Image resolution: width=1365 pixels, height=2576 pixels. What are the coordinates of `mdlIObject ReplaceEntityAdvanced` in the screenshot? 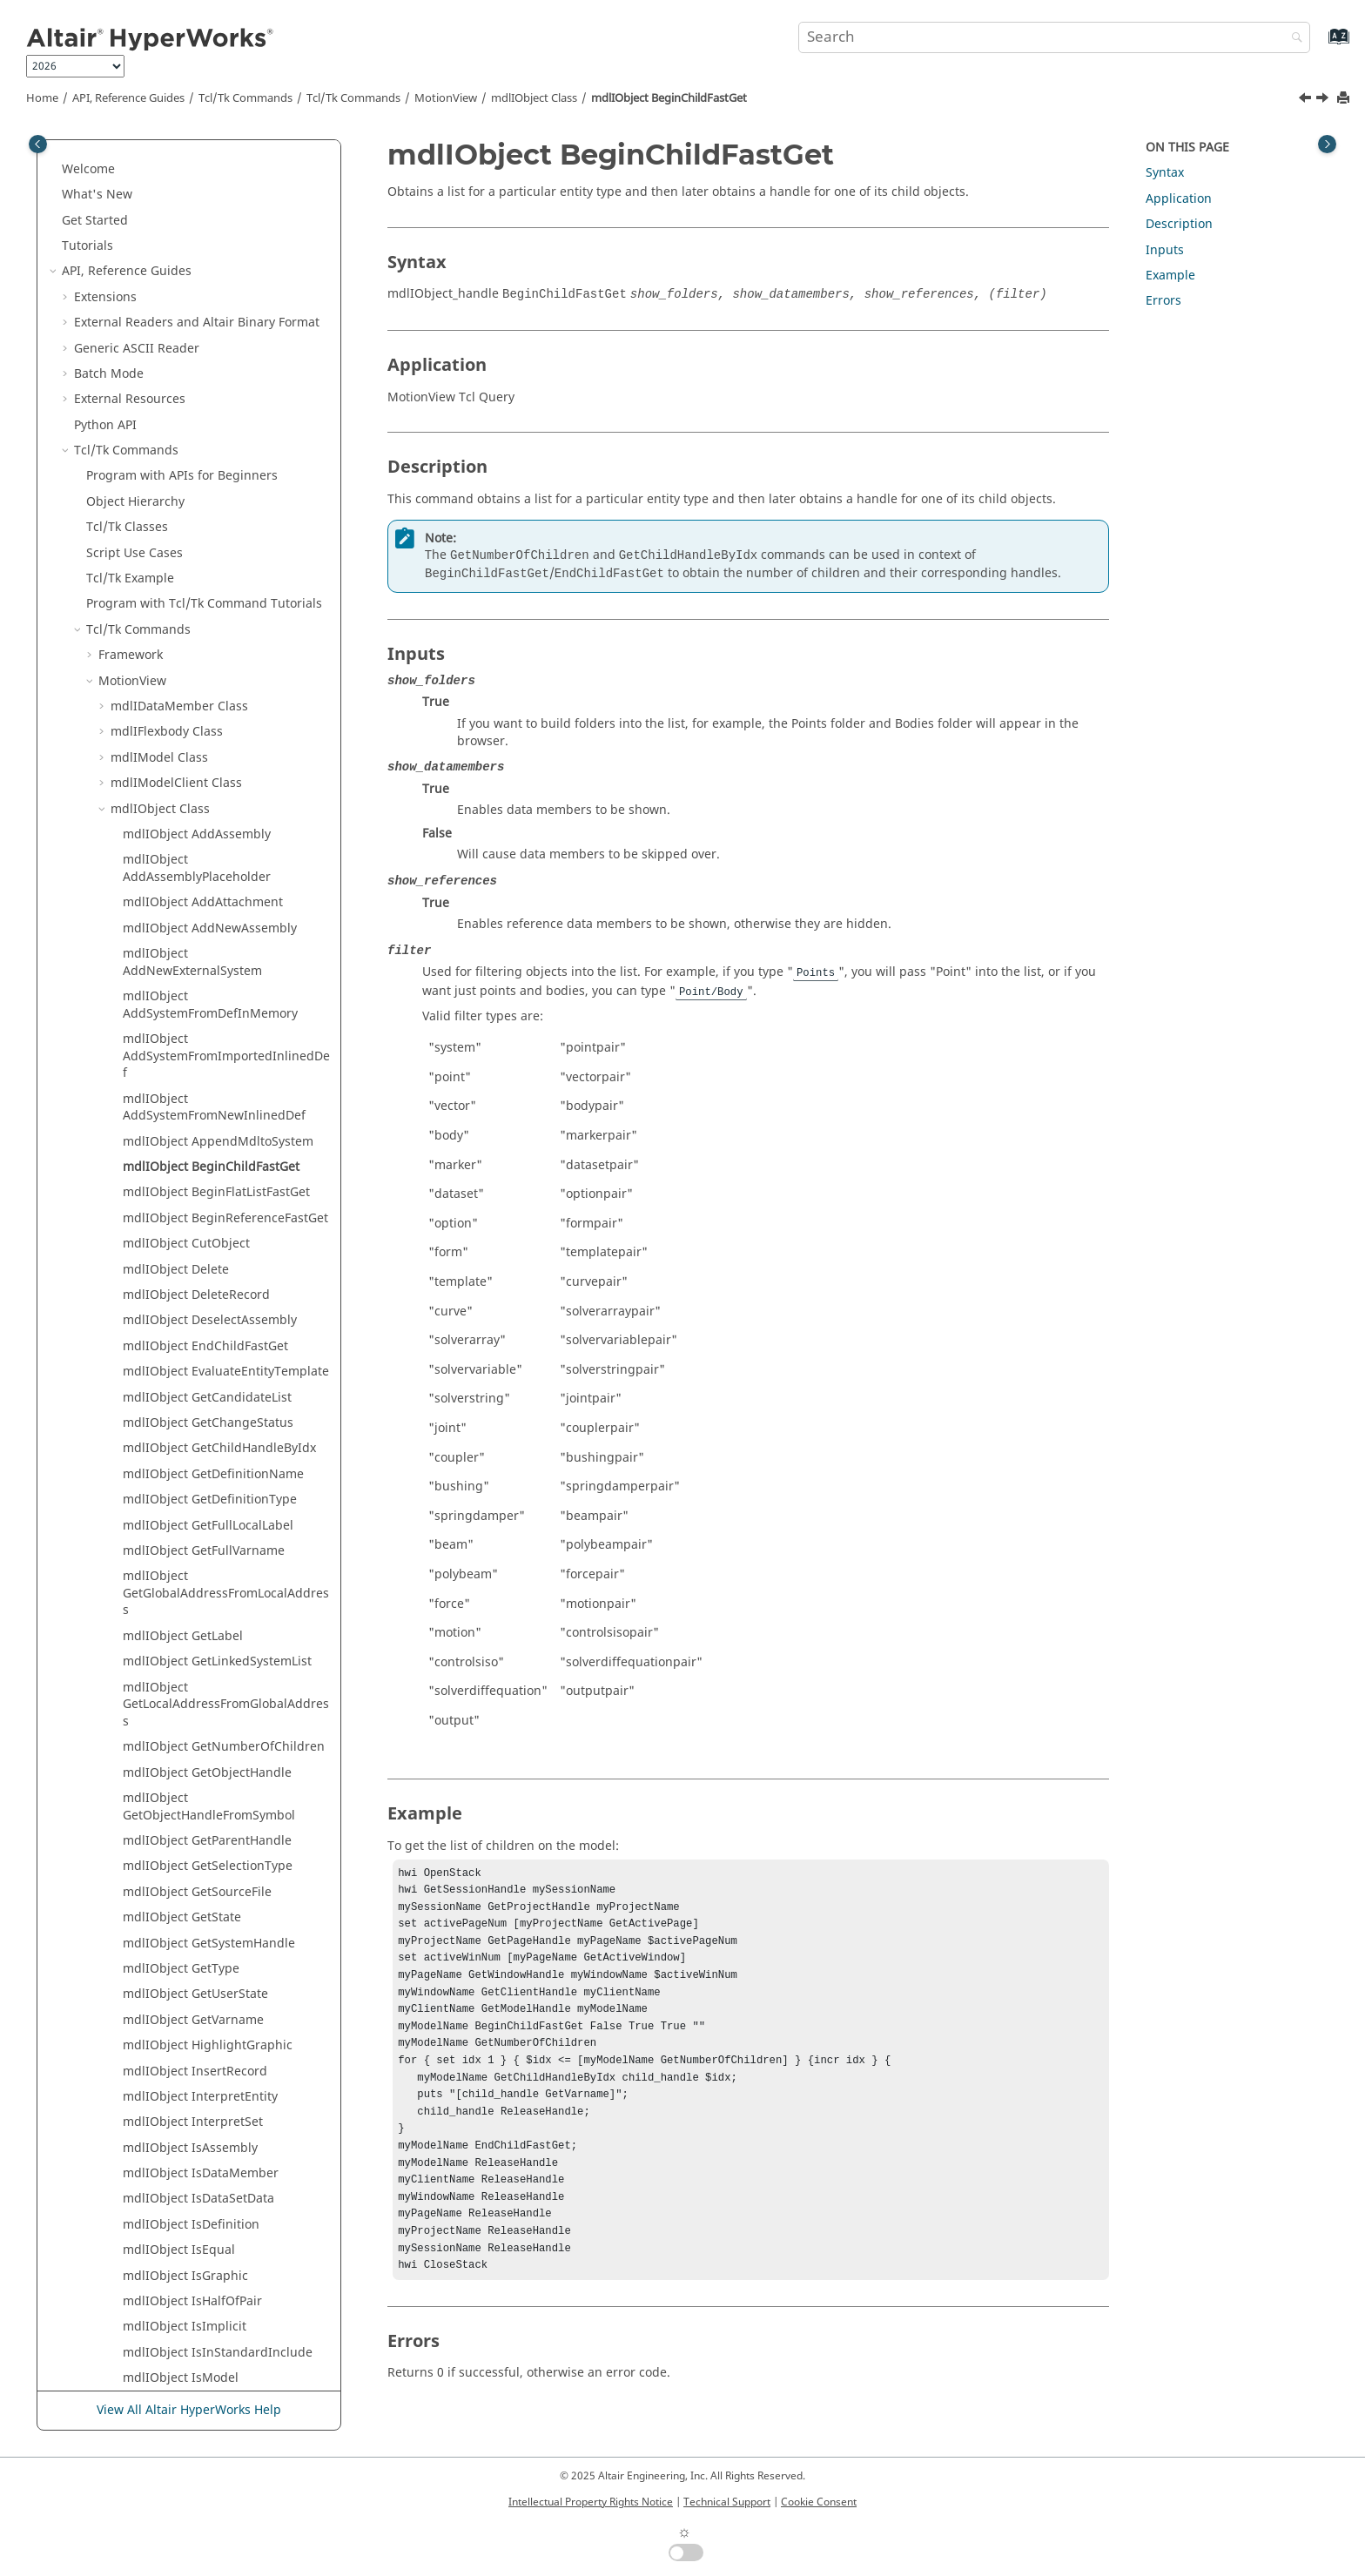 It's located at (225, 1802).